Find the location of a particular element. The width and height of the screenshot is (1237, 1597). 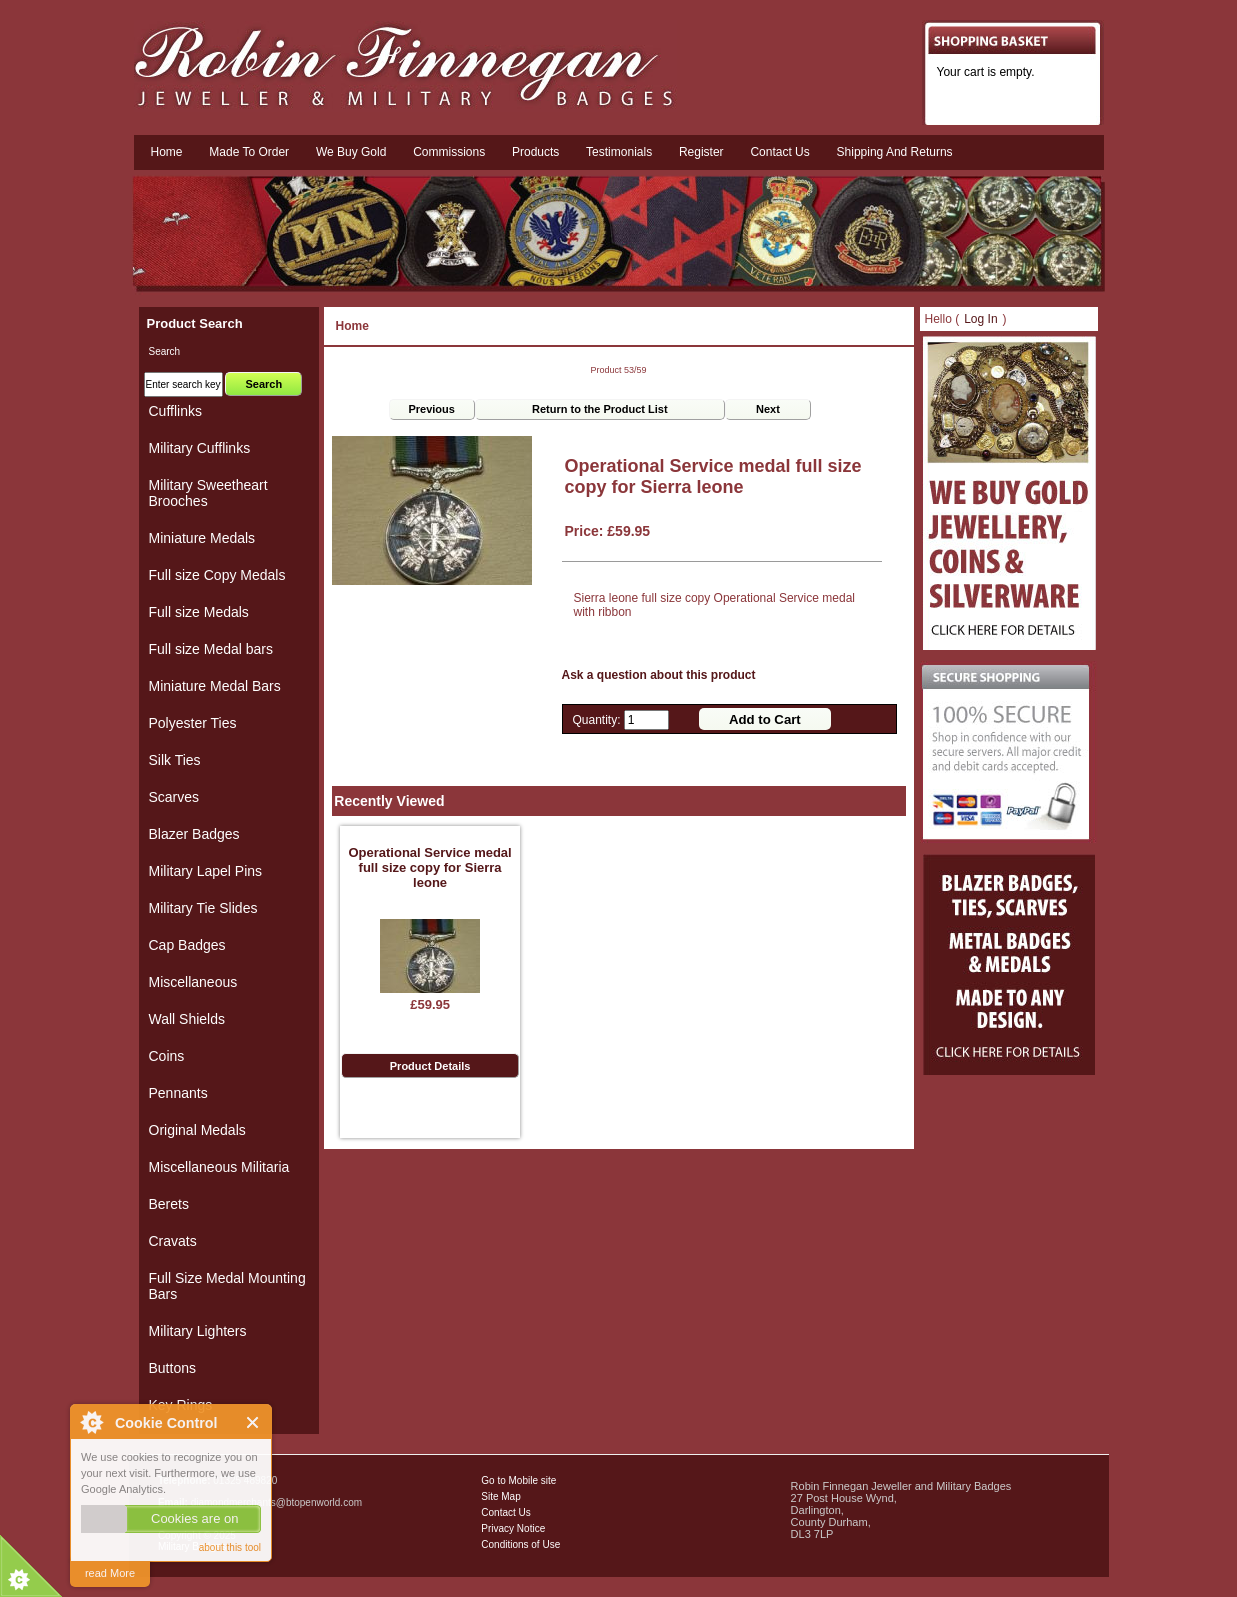

Military Lighters is located at coordinates (198, 1331).